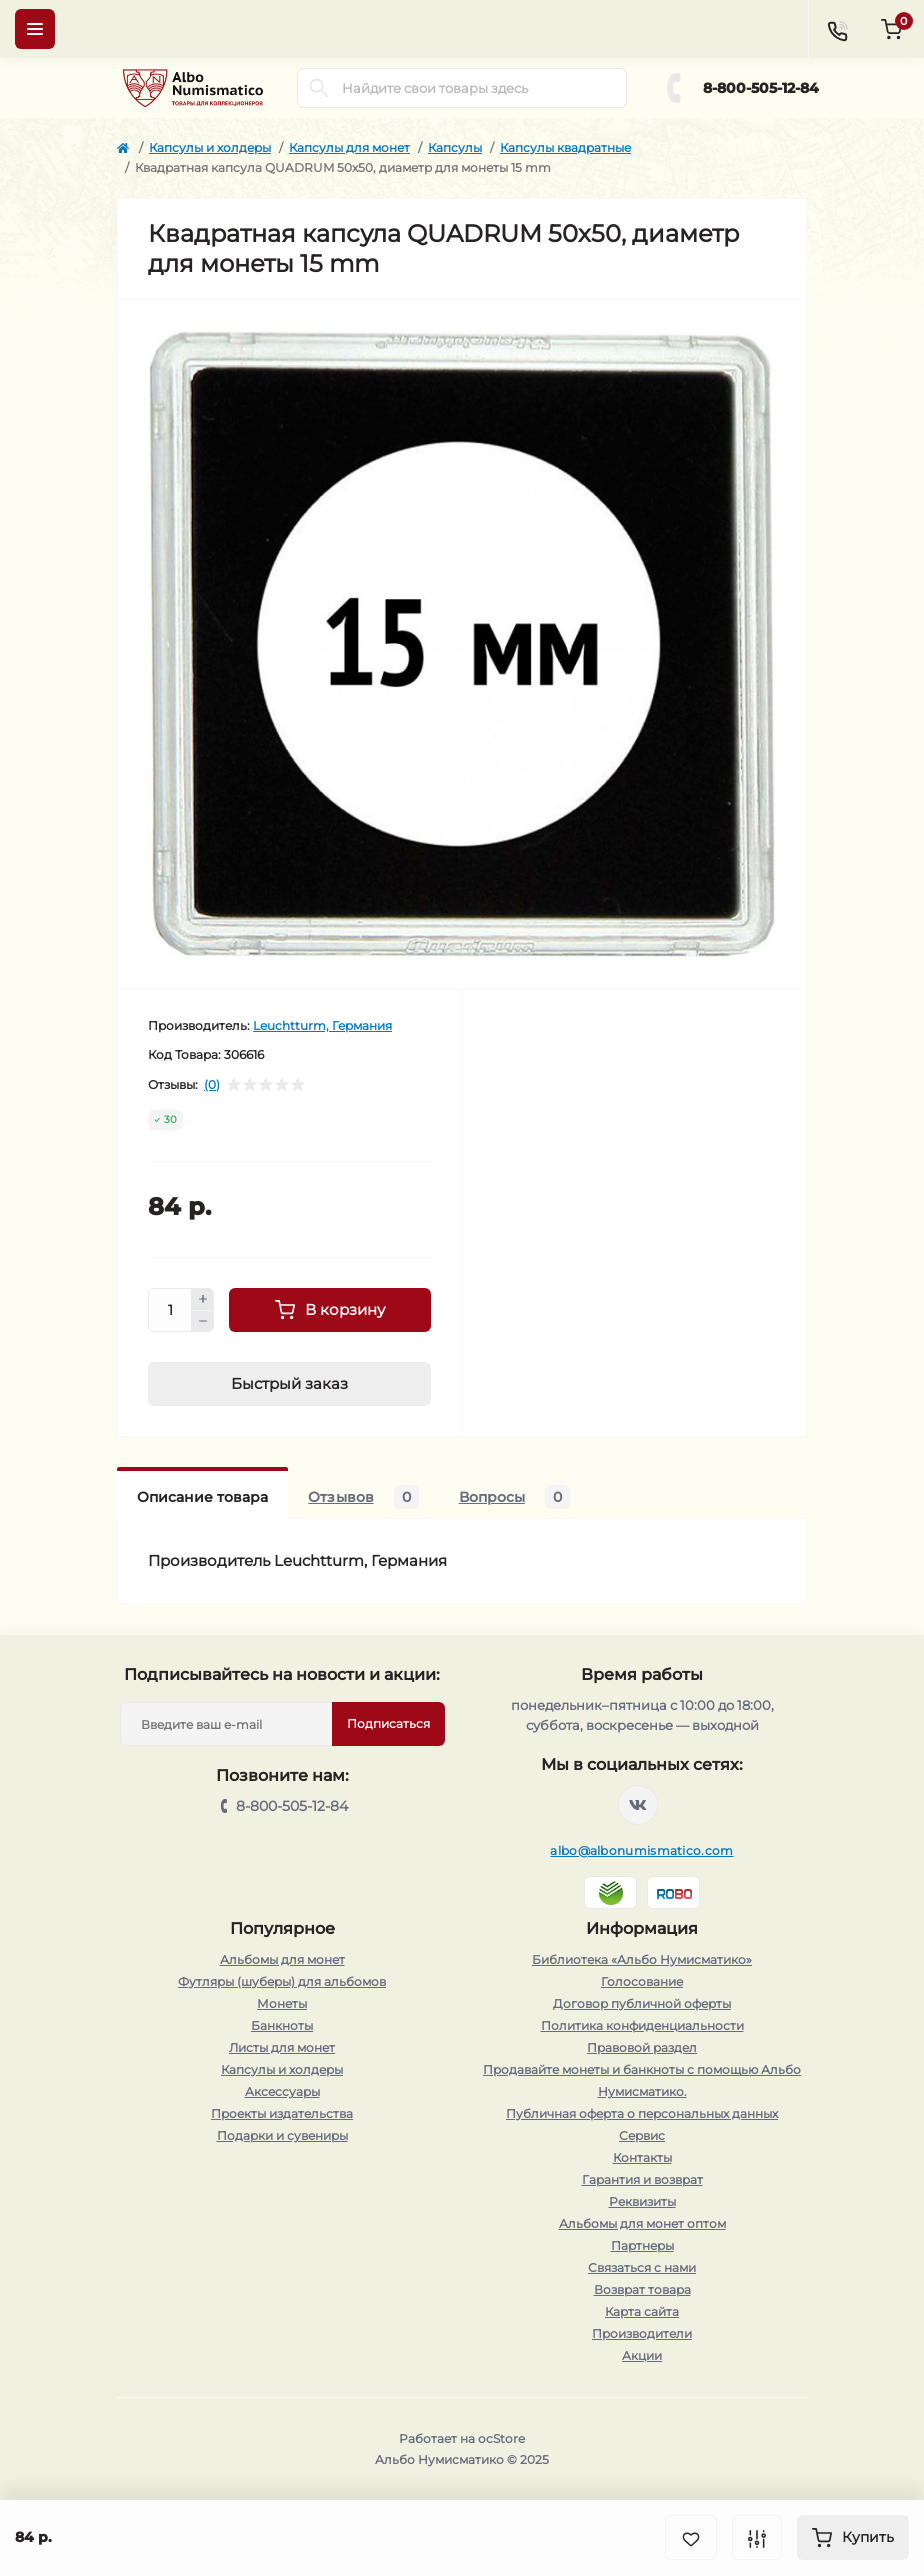  Describe the element at coordinates (837, 29) in the screenshot. I see `[Contacts]` at that location.